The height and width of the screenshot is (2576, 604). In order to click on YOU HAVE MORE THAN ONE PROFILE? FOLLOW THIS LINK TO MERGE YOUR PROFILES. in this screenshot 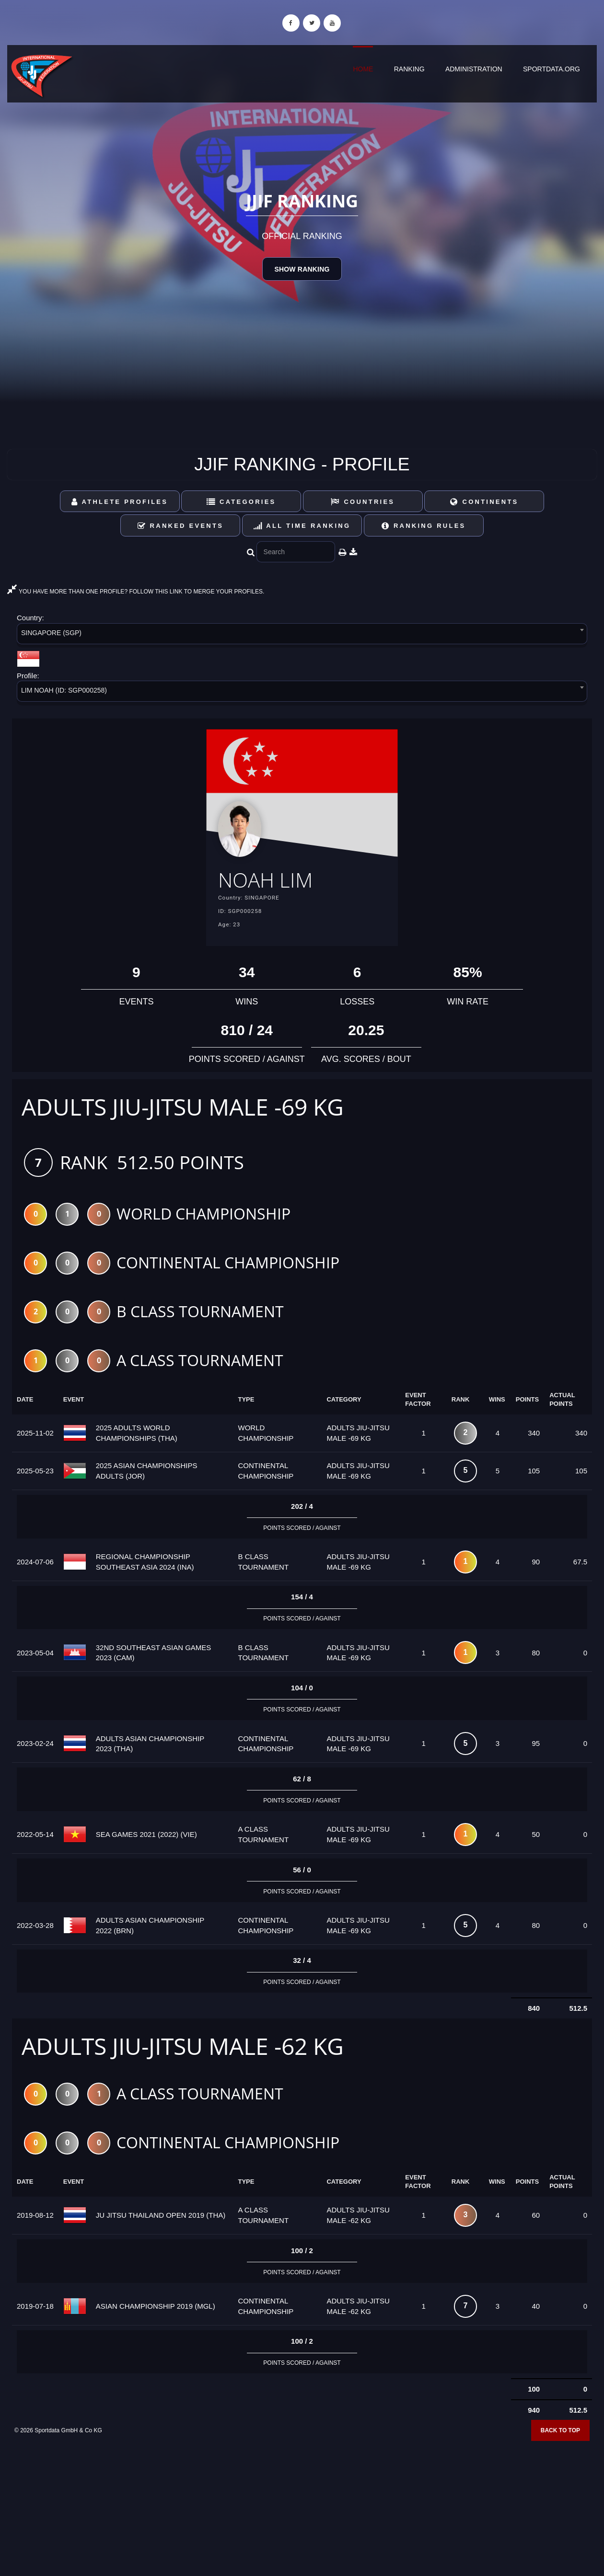, I will do `click(135, 591)`.